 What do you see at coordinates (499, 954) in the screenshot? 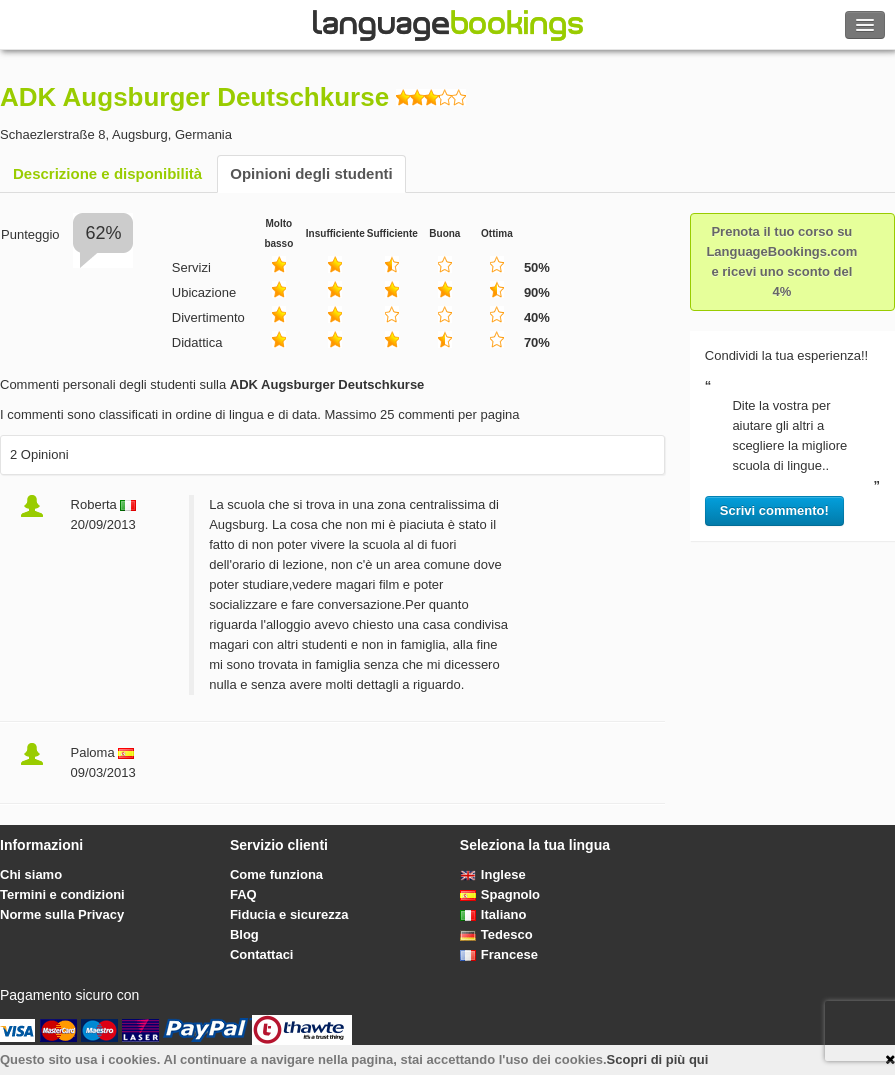
I see `Francese` at bounding box center [499, 954].